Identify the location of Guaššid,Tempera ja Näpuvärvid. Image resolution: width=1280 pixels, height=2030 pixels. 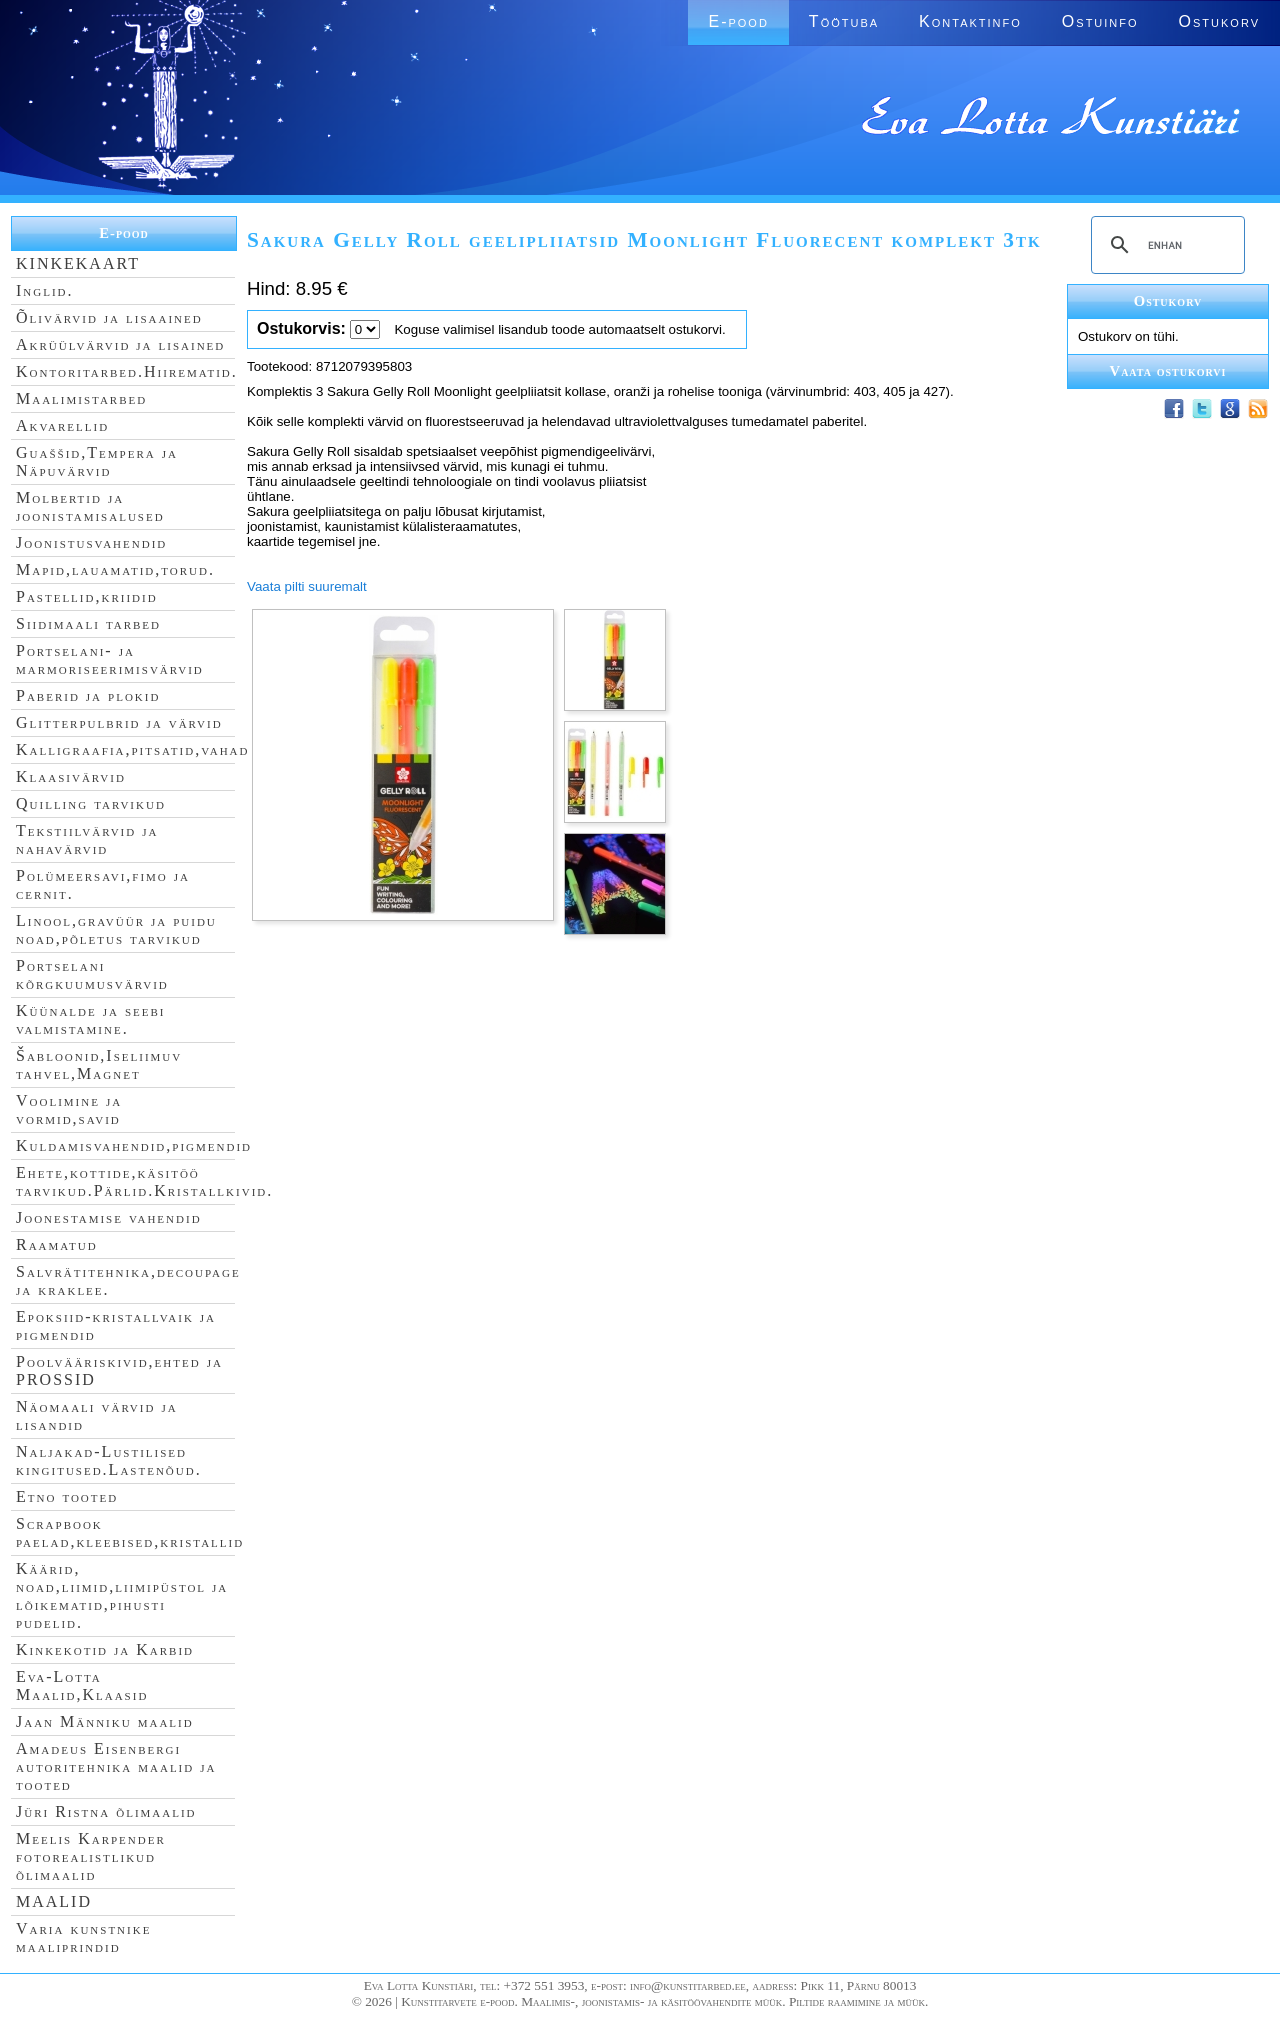
(97, 461).